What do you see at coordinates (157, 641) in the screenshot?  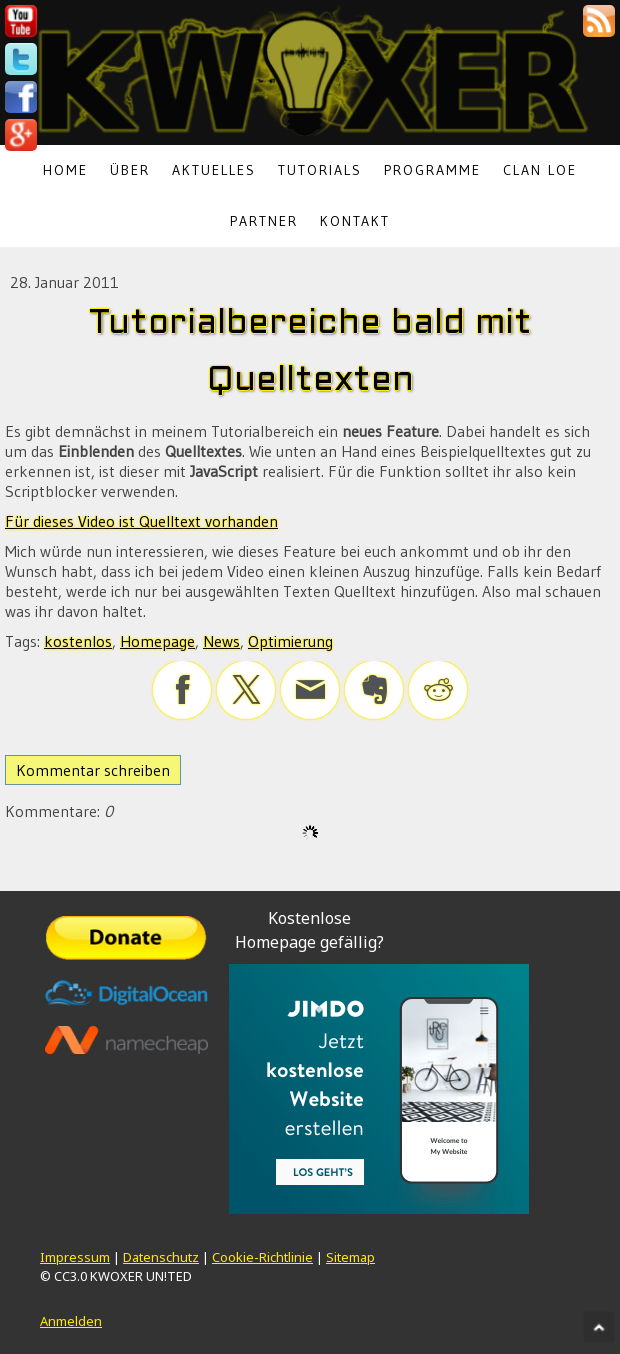 I see `Homepage` at bounding box center [157, 641].